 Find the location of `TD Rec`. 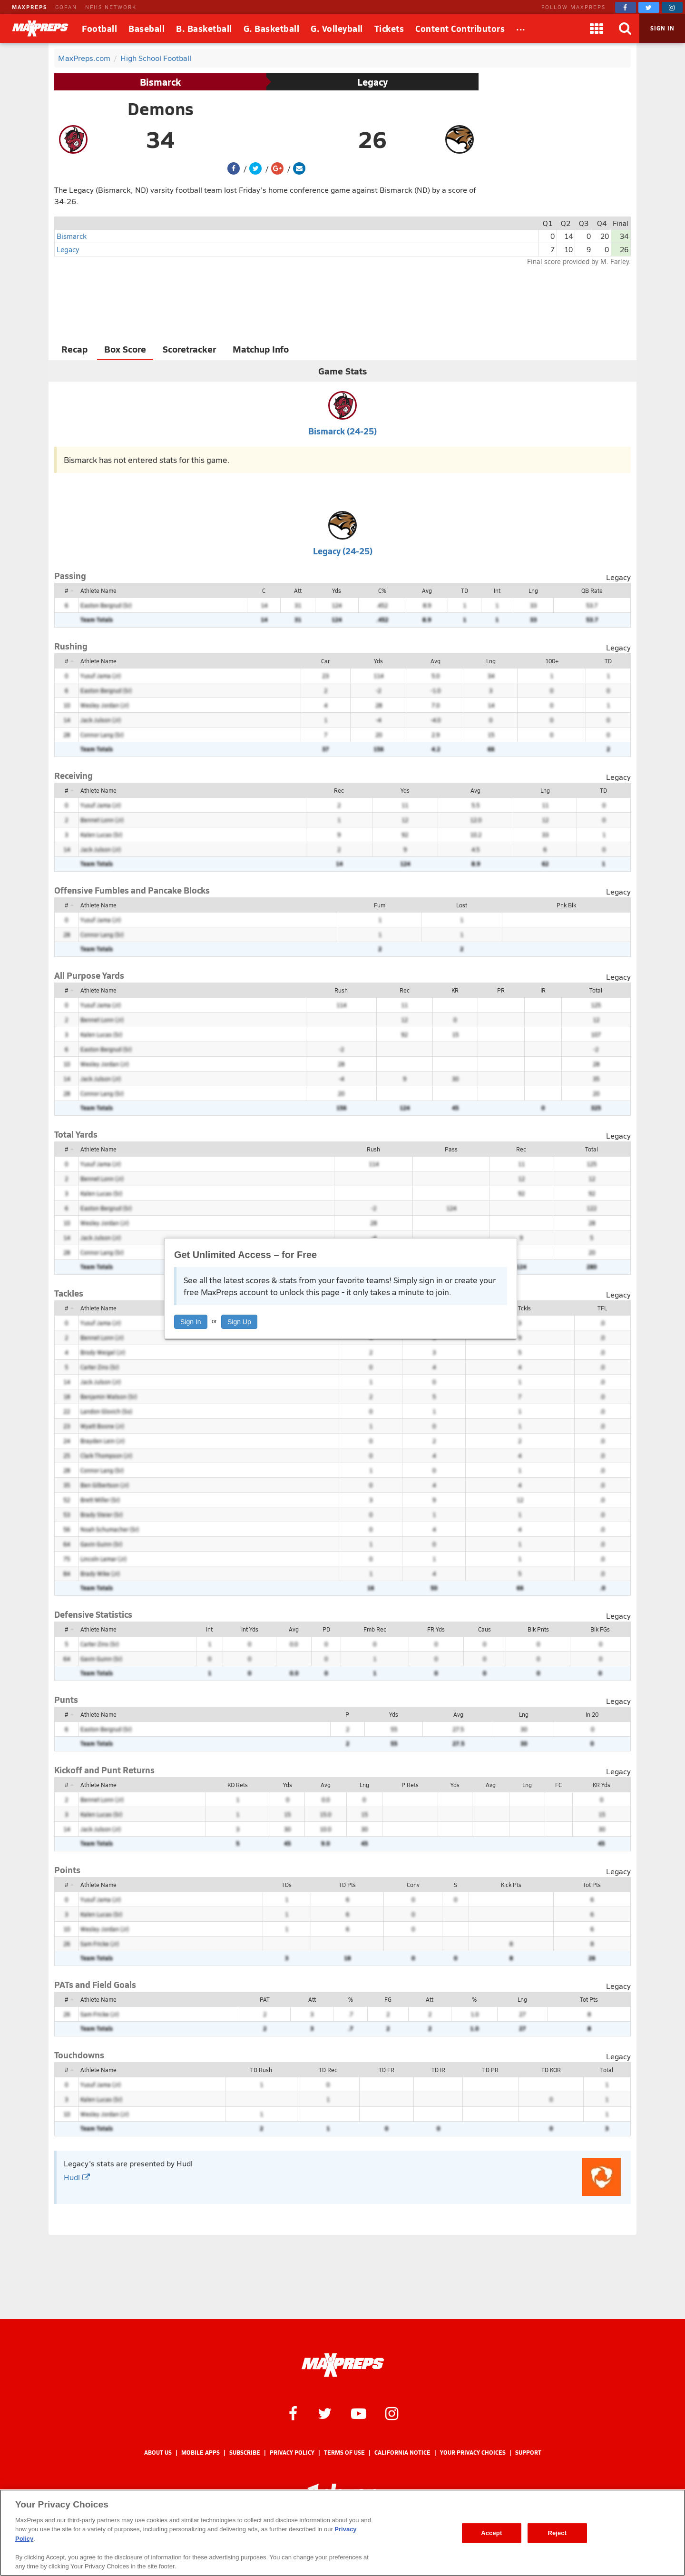

TD Rec is located at coordinates (328, 2070).